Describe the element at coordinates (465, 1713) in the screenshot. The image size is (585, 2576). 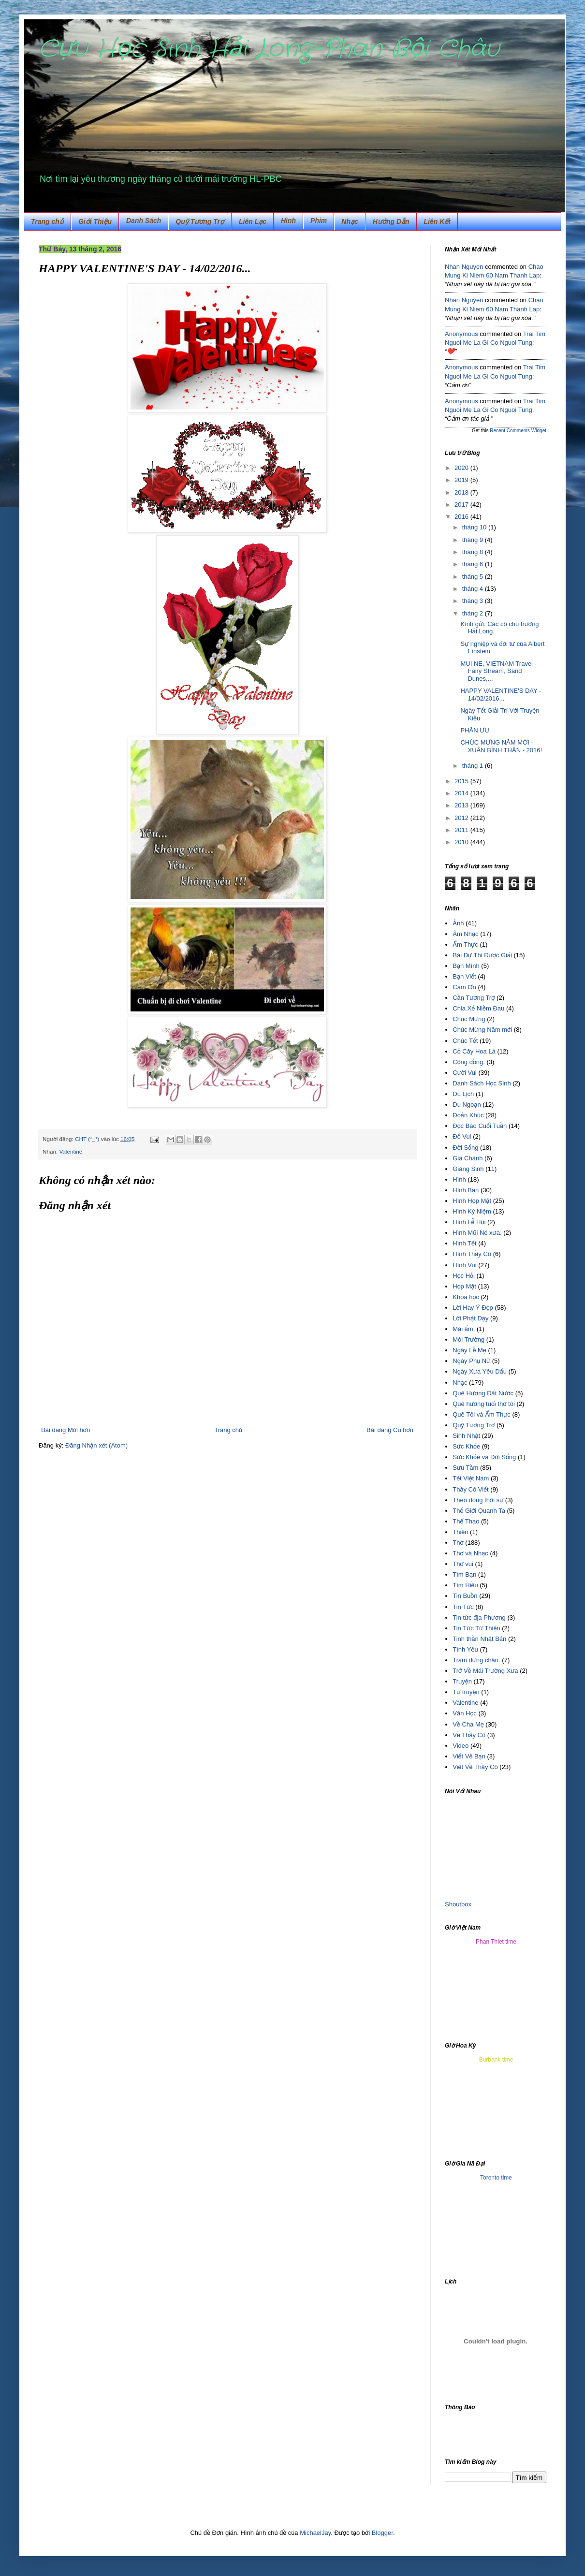
I see `Văn Học` at that location.